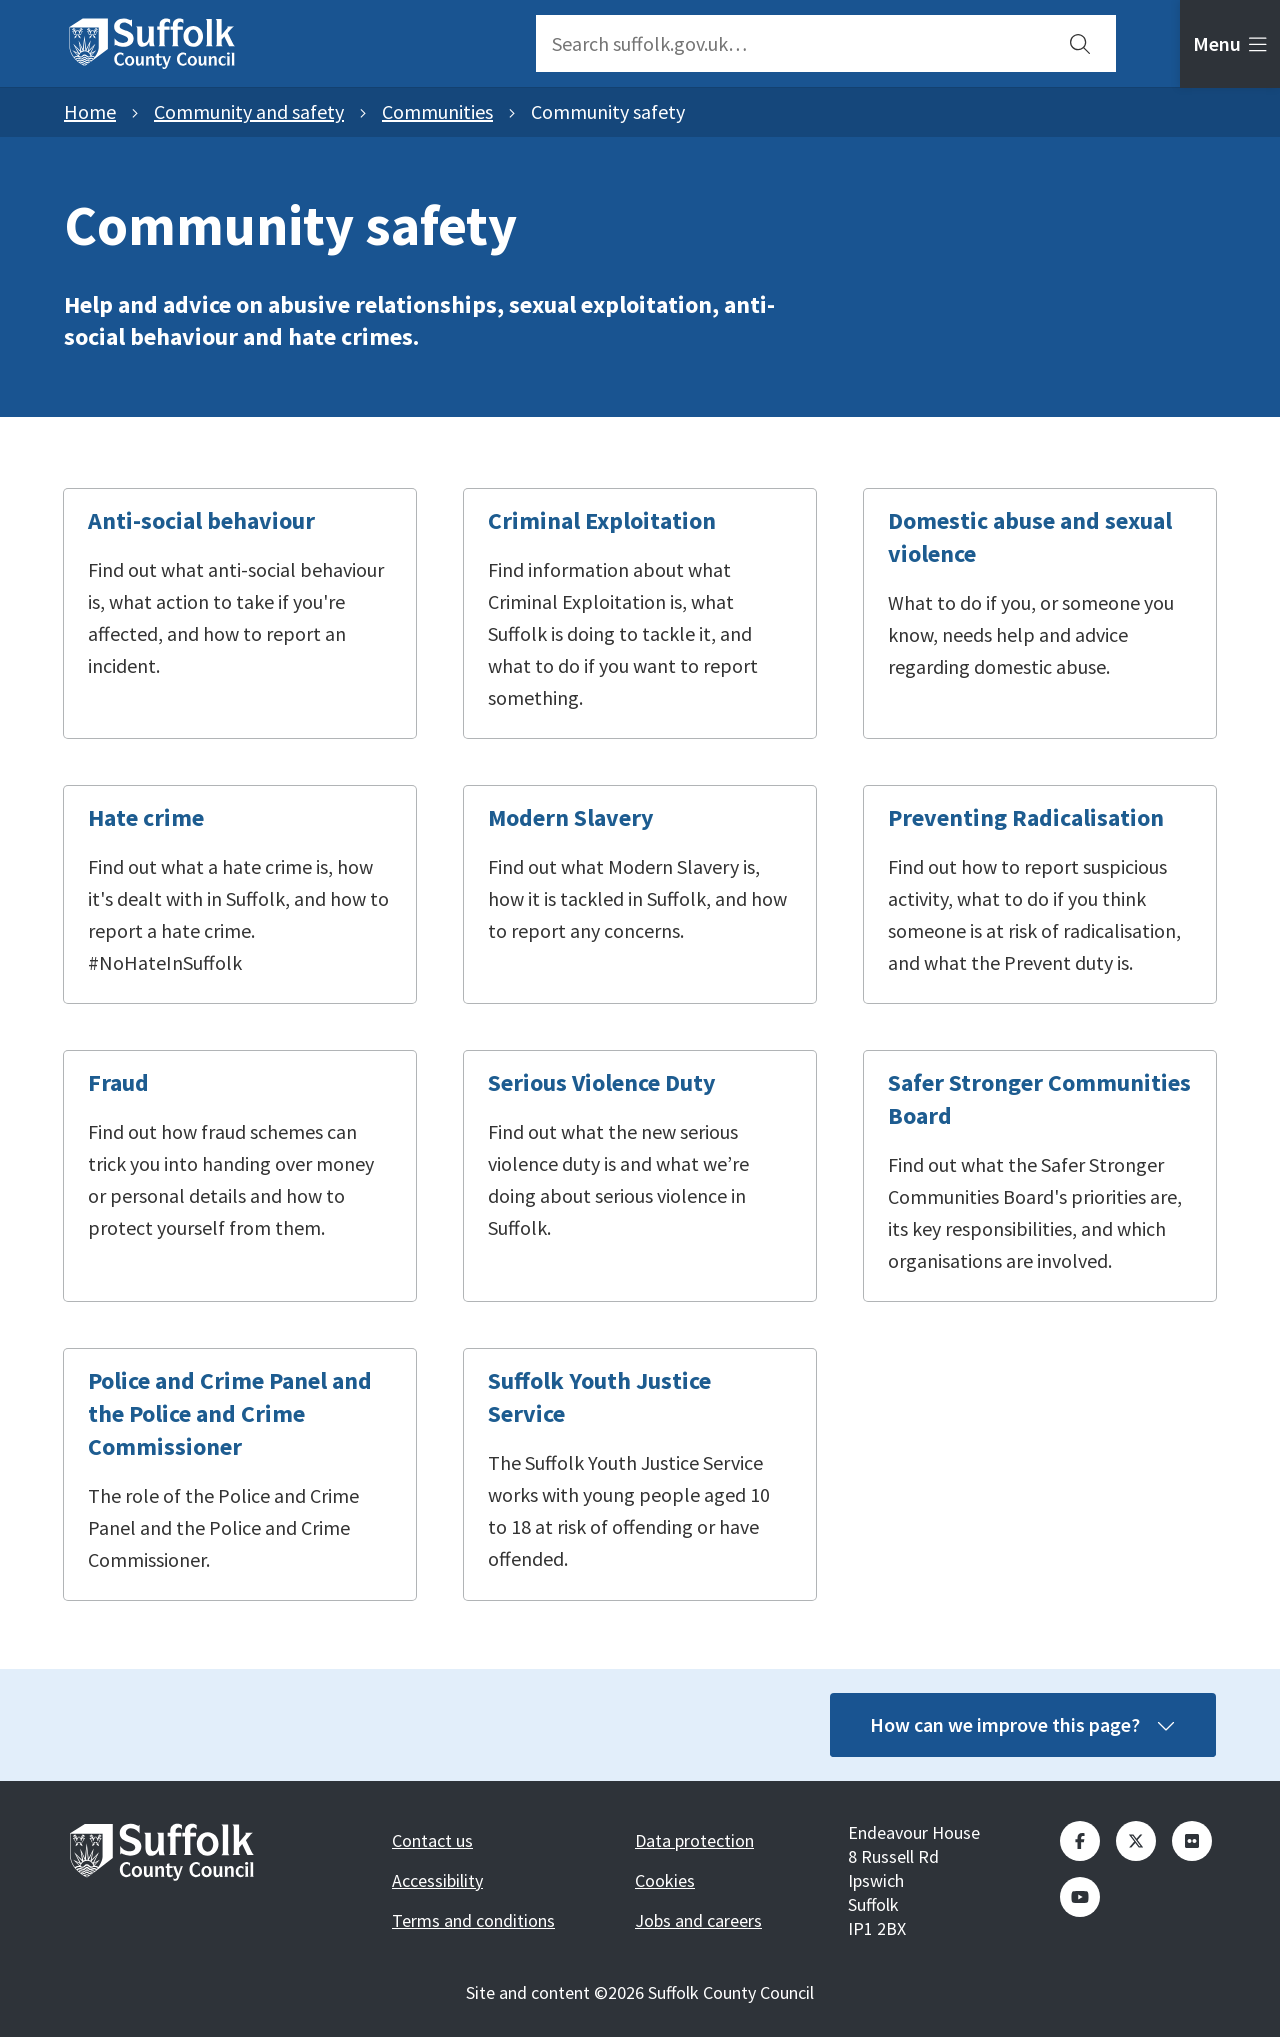 This screenshot has height=2037, width=1280. I want to click on Jobs and careers, so click(698, 1920).